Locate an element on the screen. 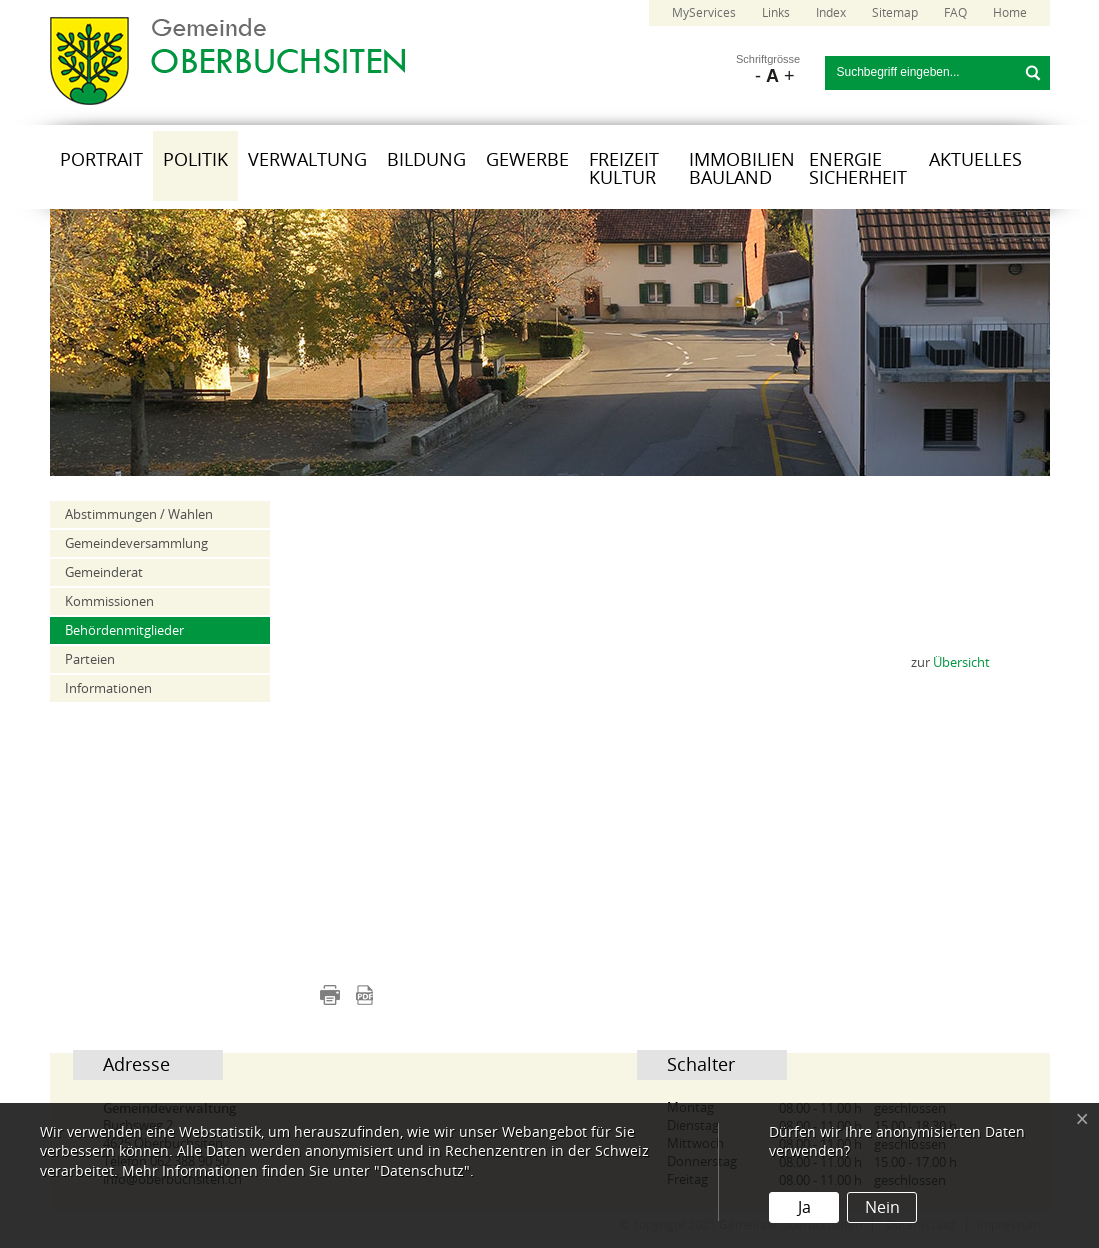 This screenshot has width=1099, height=1248. Gemeindeversammlung is located at coordinates (136, 543).